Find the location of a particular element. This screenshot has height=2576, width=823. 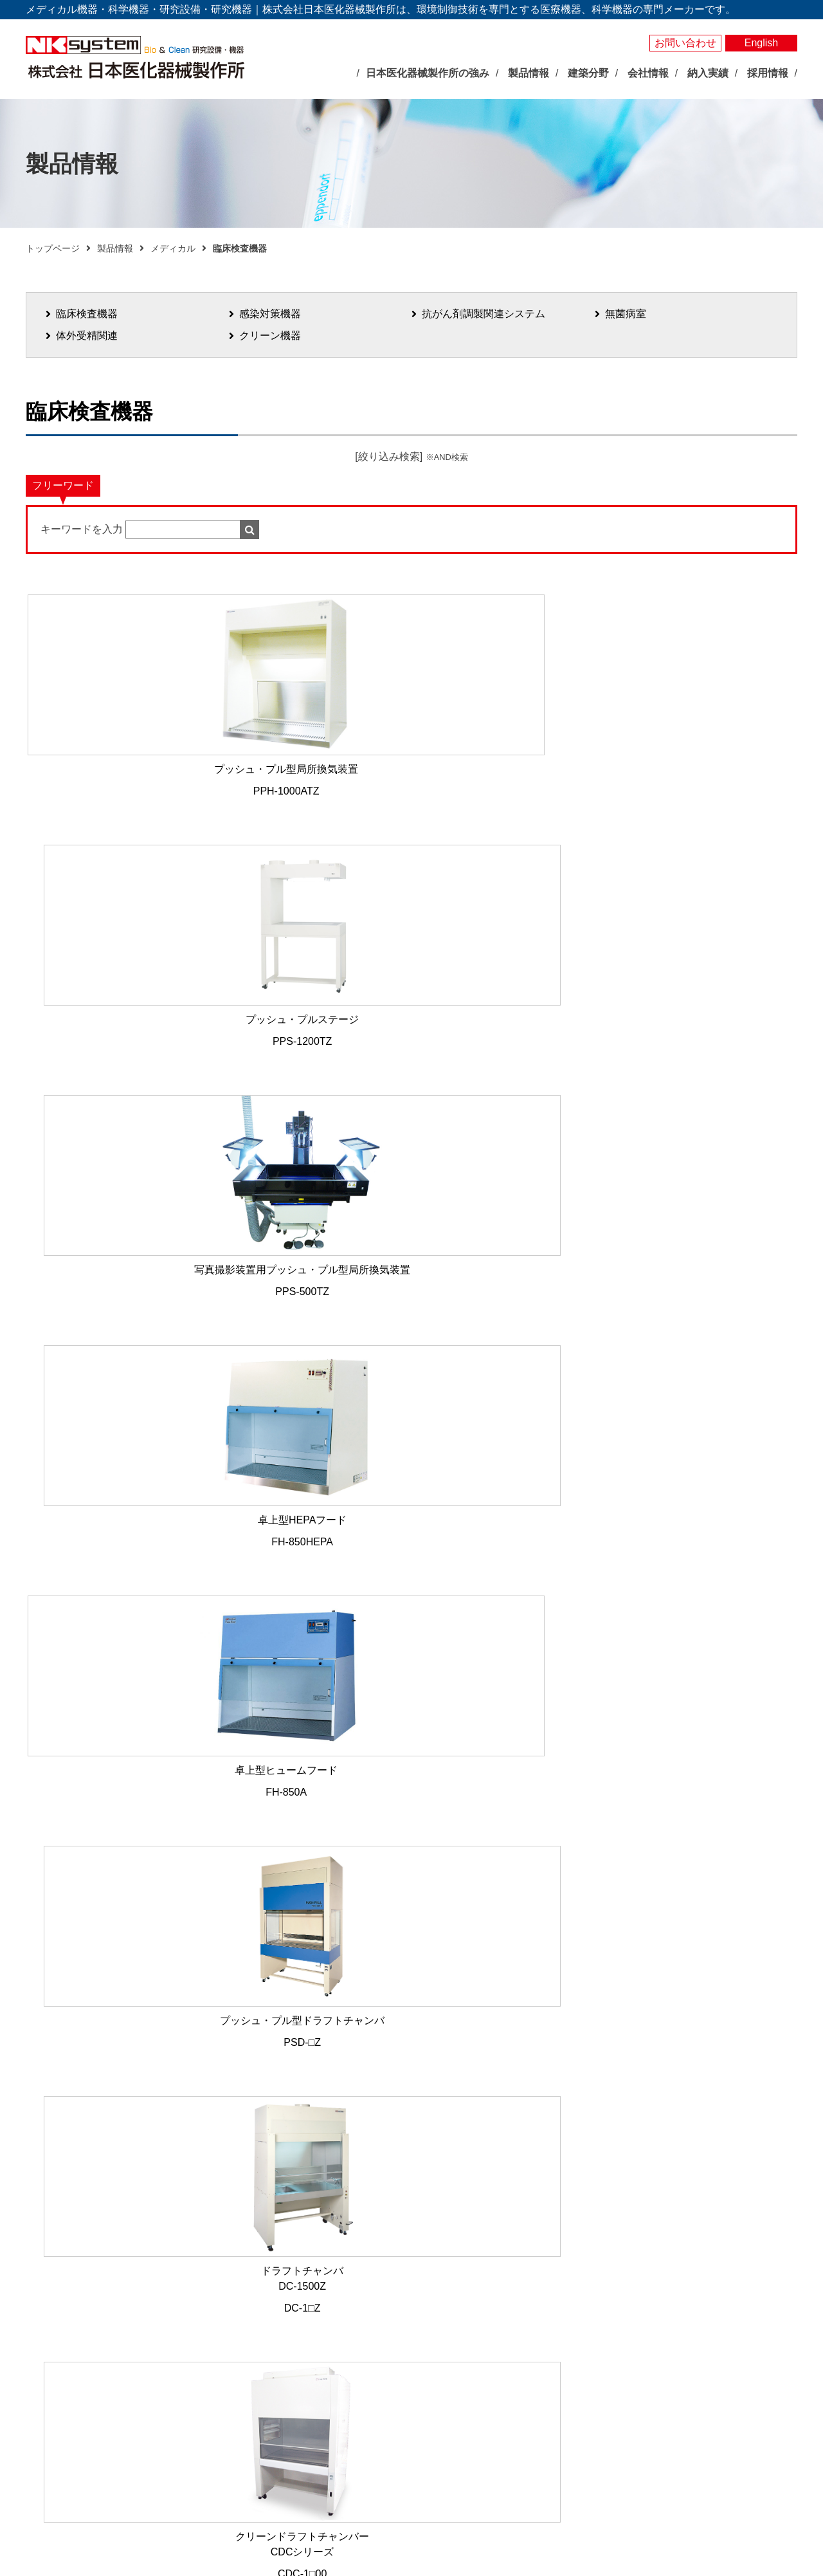

トップページ is located at coordinates (53, 248).